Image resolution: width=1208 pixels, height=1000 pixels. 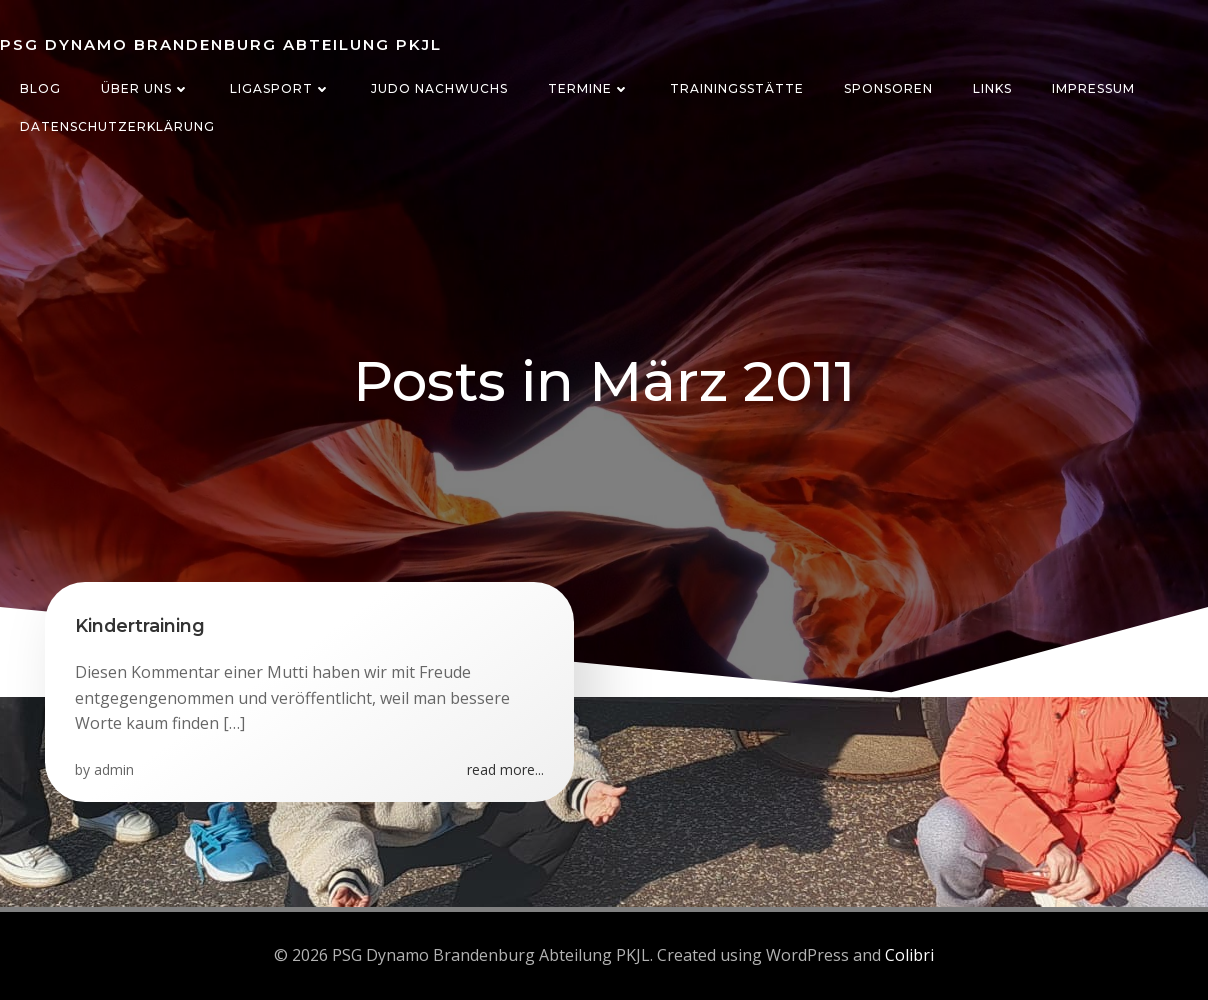 What do you see at coordinates (40, 88) in the screenshot?
I see `Blog` at bounding box center [40, 88].